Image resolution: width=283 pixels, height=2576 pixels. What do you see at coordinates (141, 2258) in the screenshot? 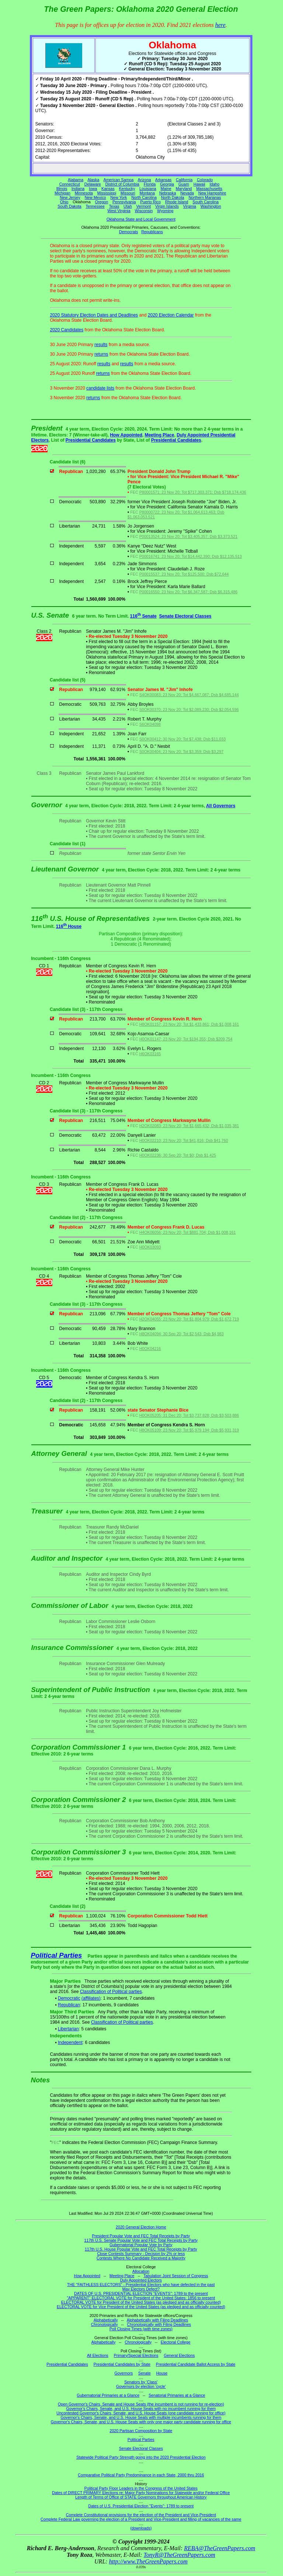
I see `Contests Where No Candidate Received a Majority` at bounding box center [141, 2258].